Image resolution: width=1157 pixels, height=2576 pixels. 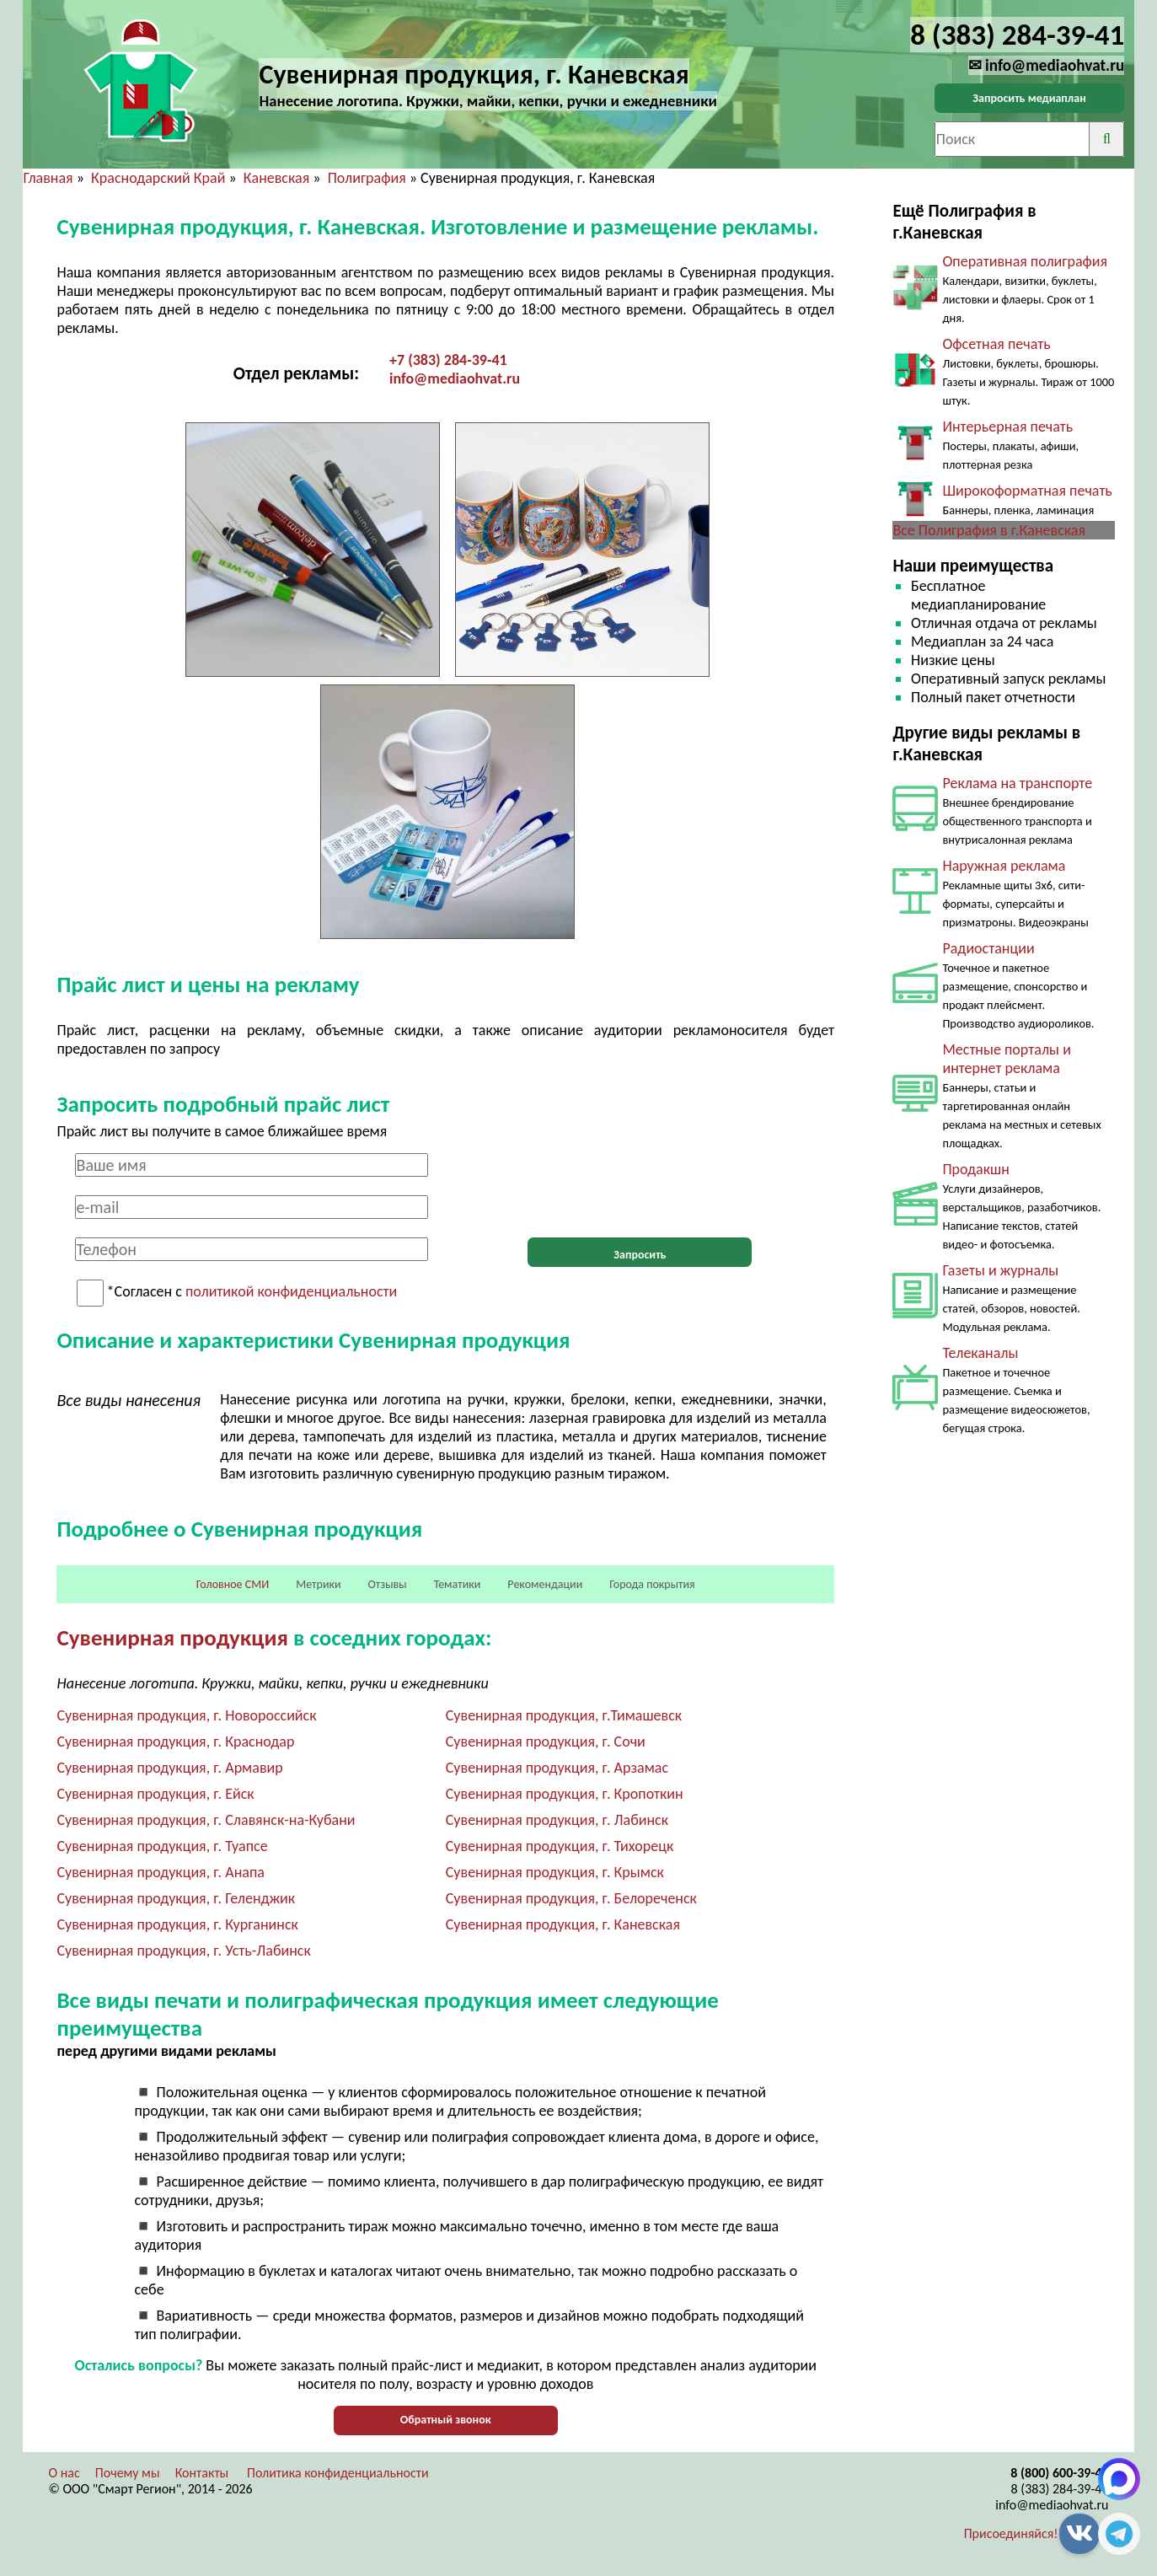 I want to click on Рекомендации, so click(x=544, y=1584).